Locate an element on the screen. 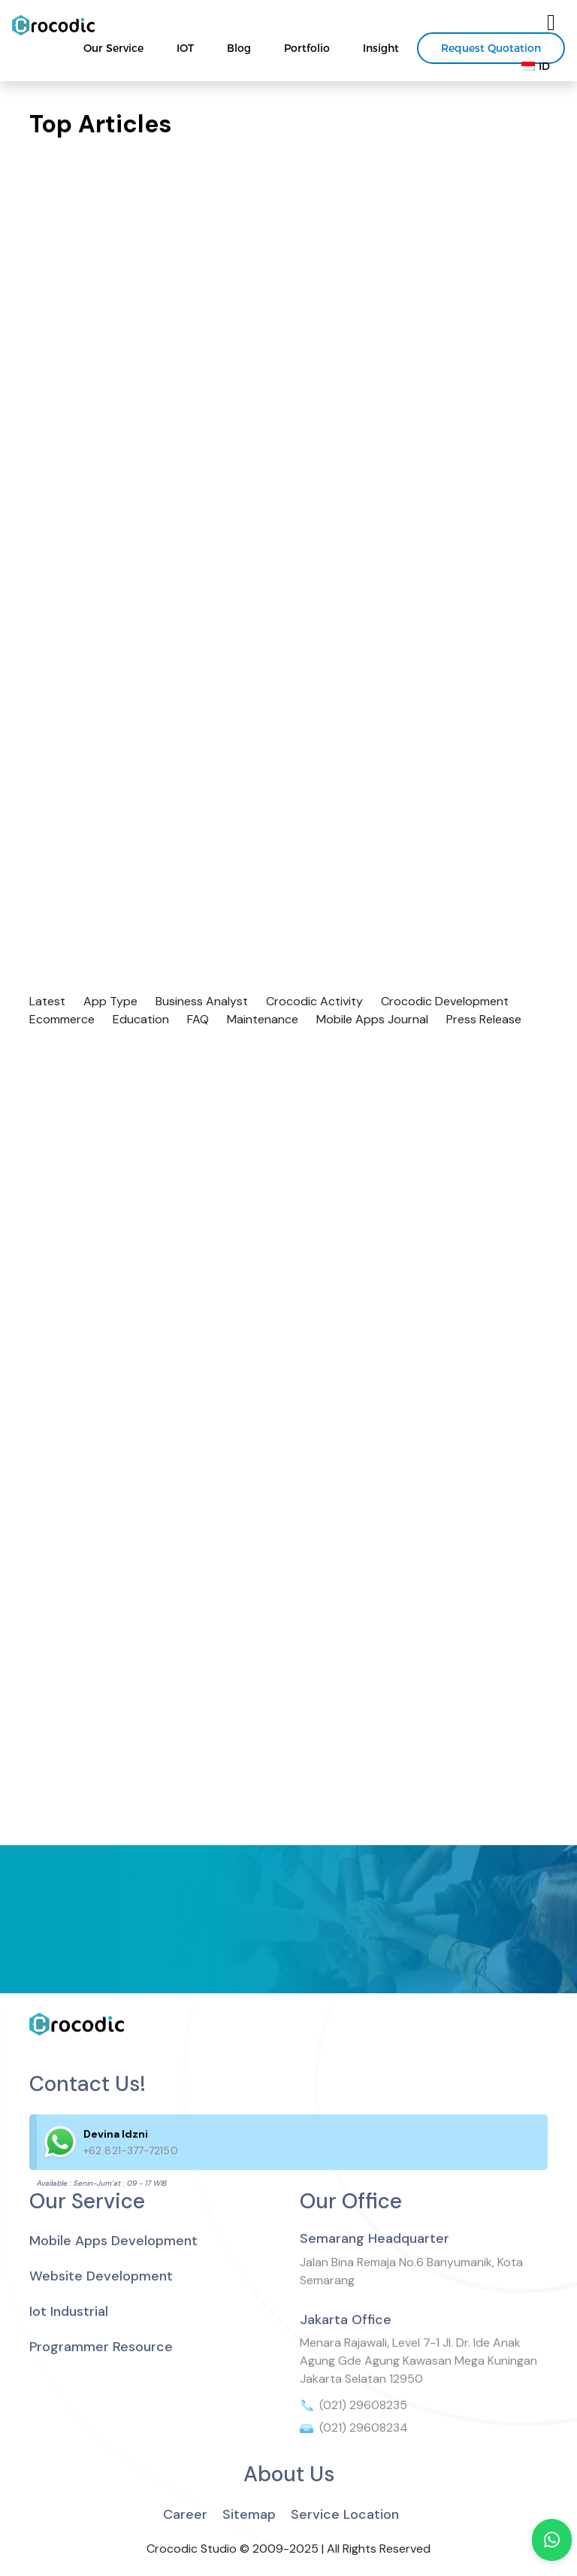 This screenshot has height=2576, width=577. Education is located at coordinates (141, 1019).